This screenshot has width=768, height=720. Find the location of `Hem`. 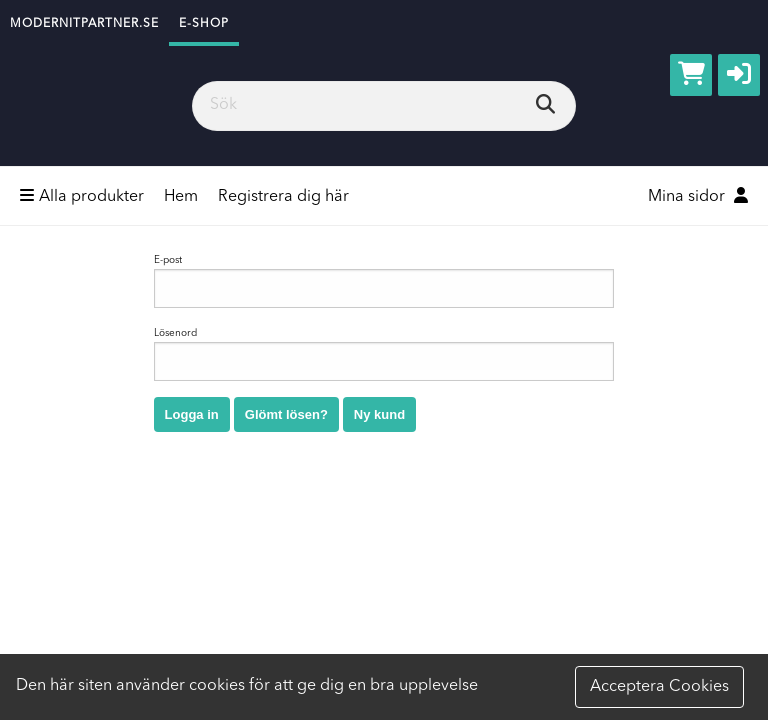

Hem is located at coordinates (181, 197).